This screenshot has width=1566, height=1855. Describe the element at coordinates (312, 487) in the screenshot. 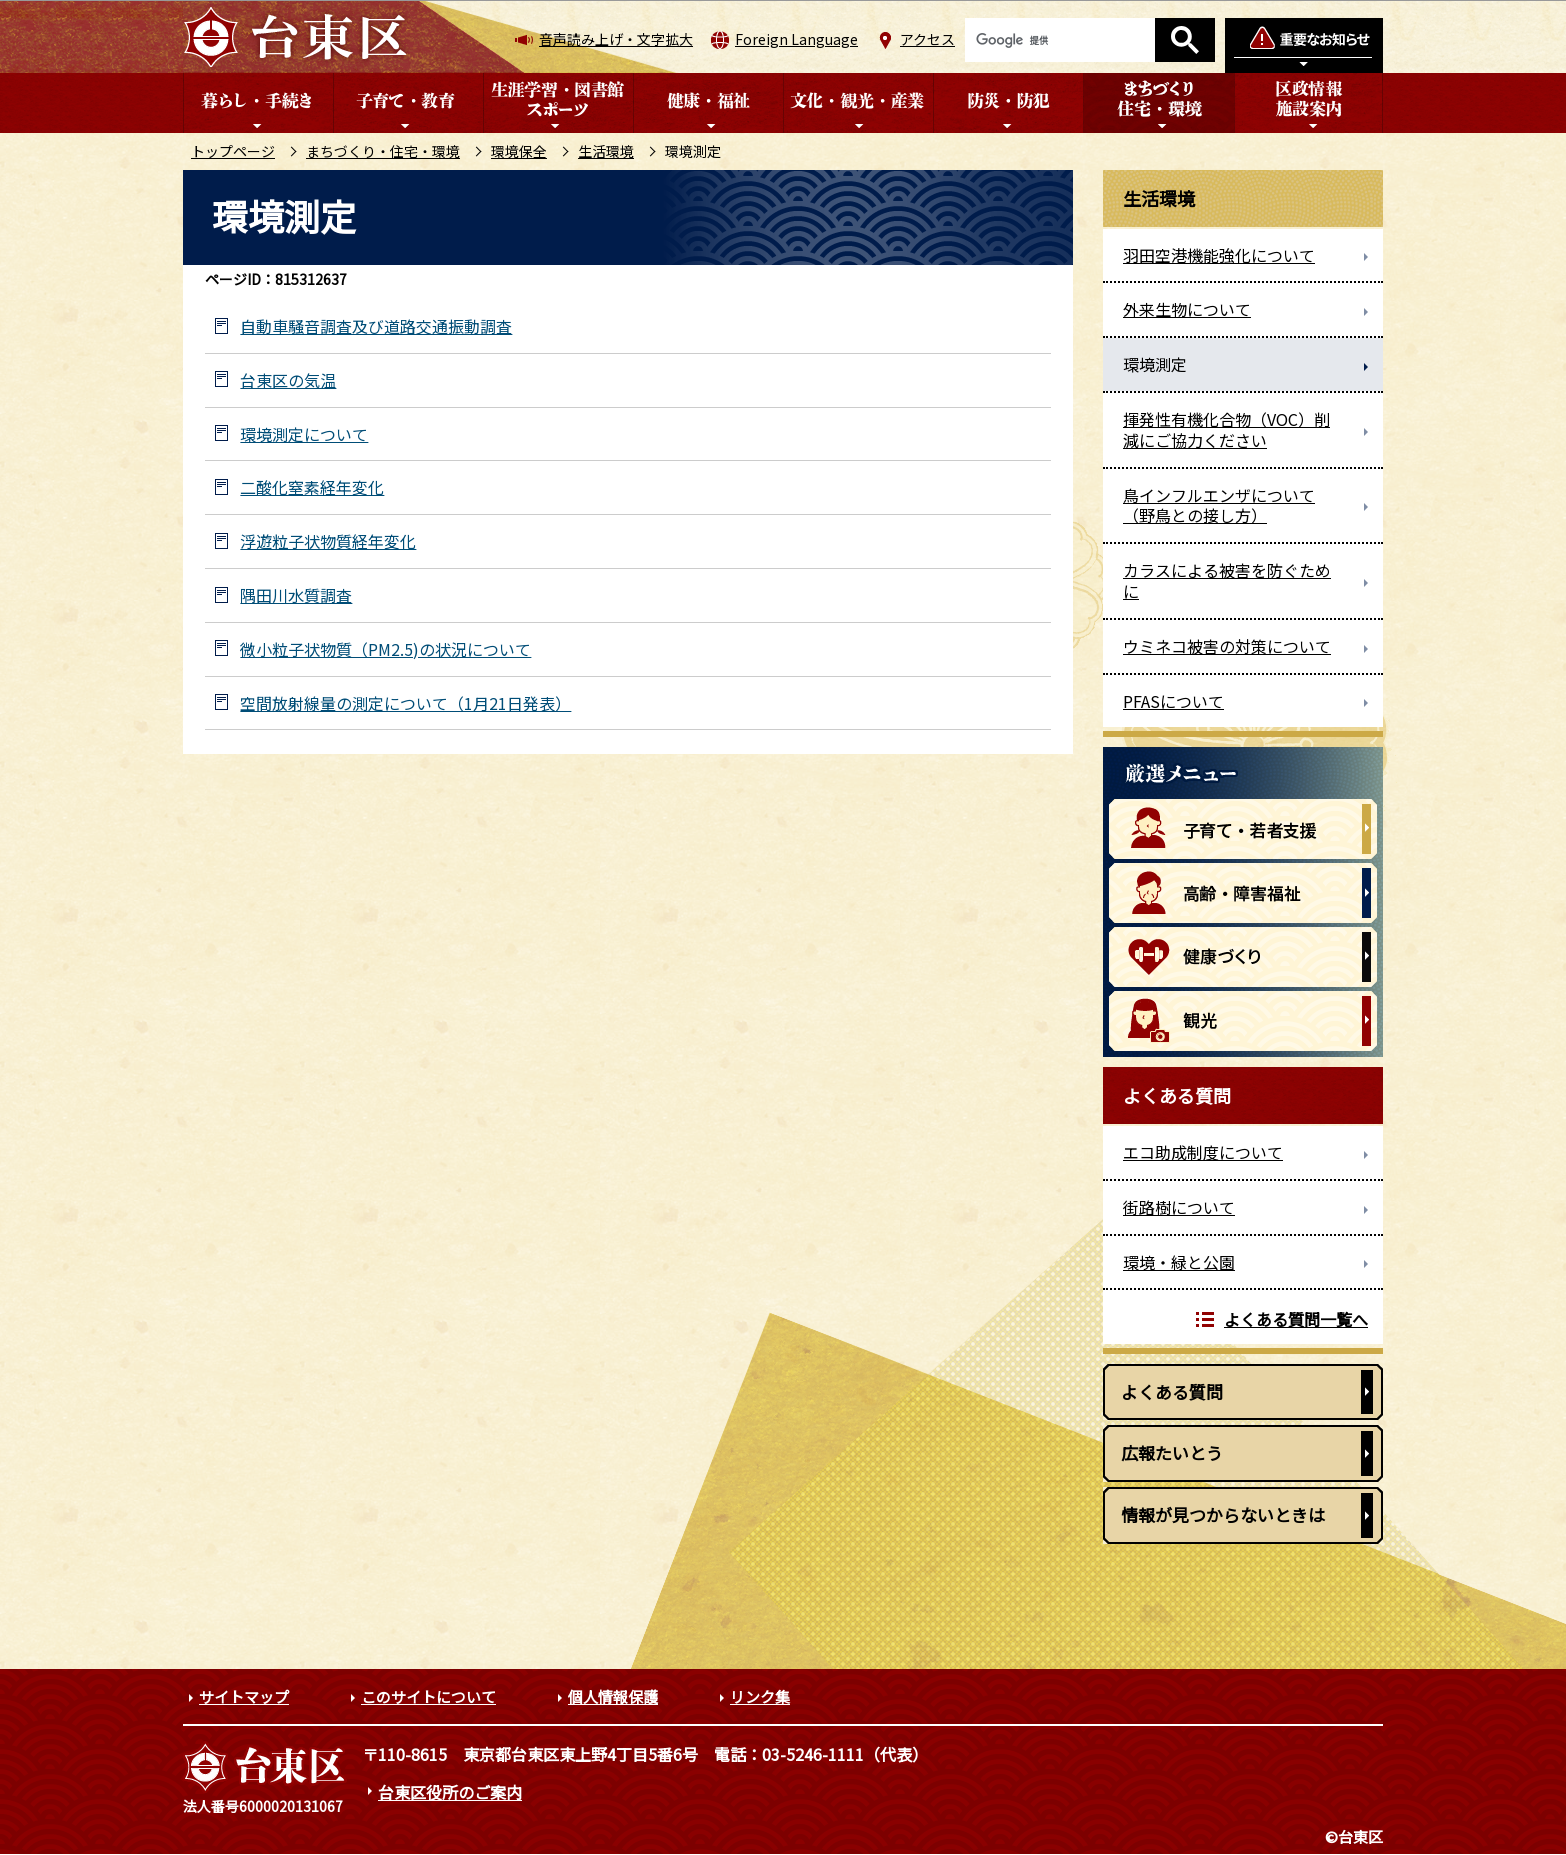

I see `二酸化窒素経年変化` at that location.